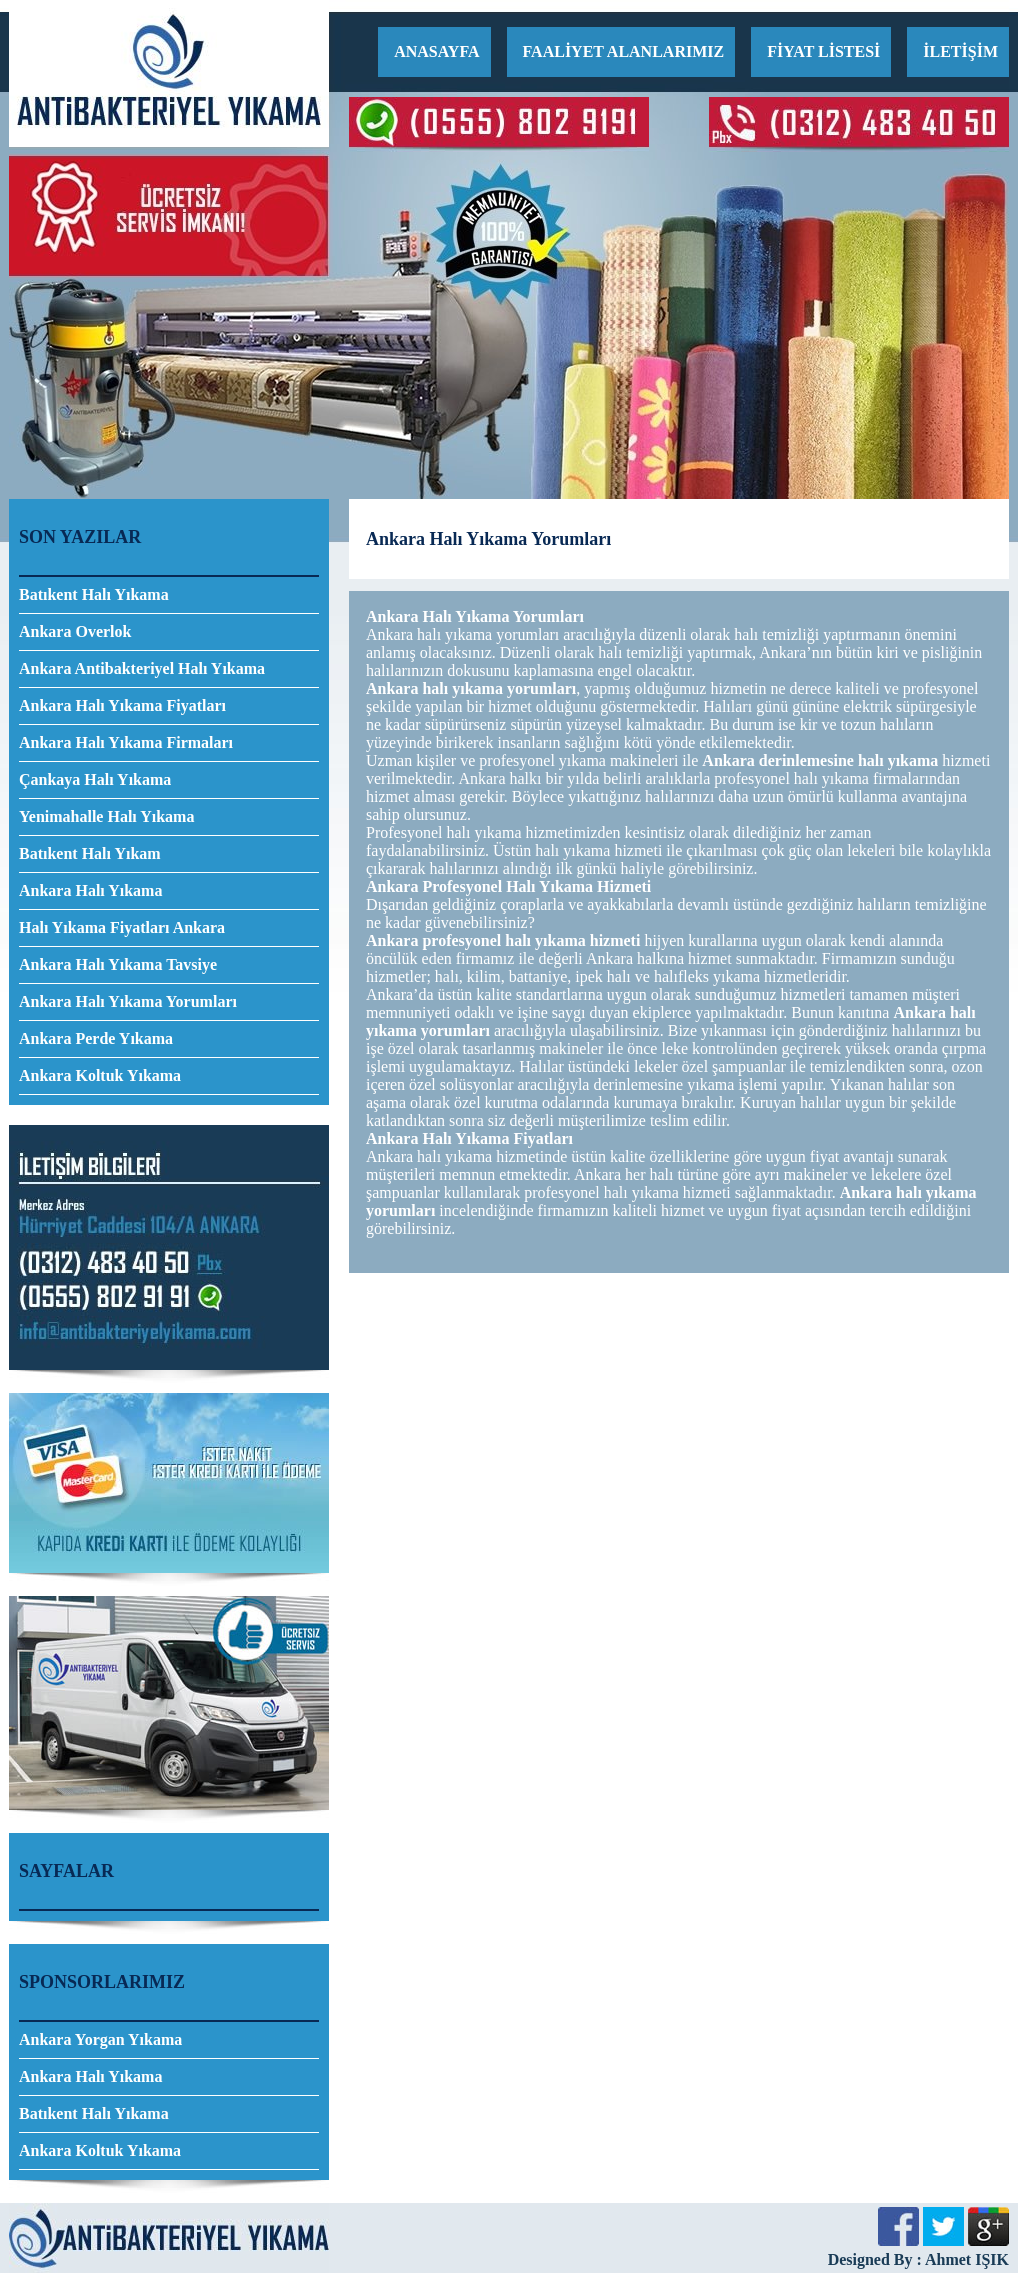 Image resolution: width=1018 pixels, height=2273 pixels. What do you see at coordinates (960, 51) in the screenshot?
I see `İLETİŞİM` at bounding box center [960, 51].